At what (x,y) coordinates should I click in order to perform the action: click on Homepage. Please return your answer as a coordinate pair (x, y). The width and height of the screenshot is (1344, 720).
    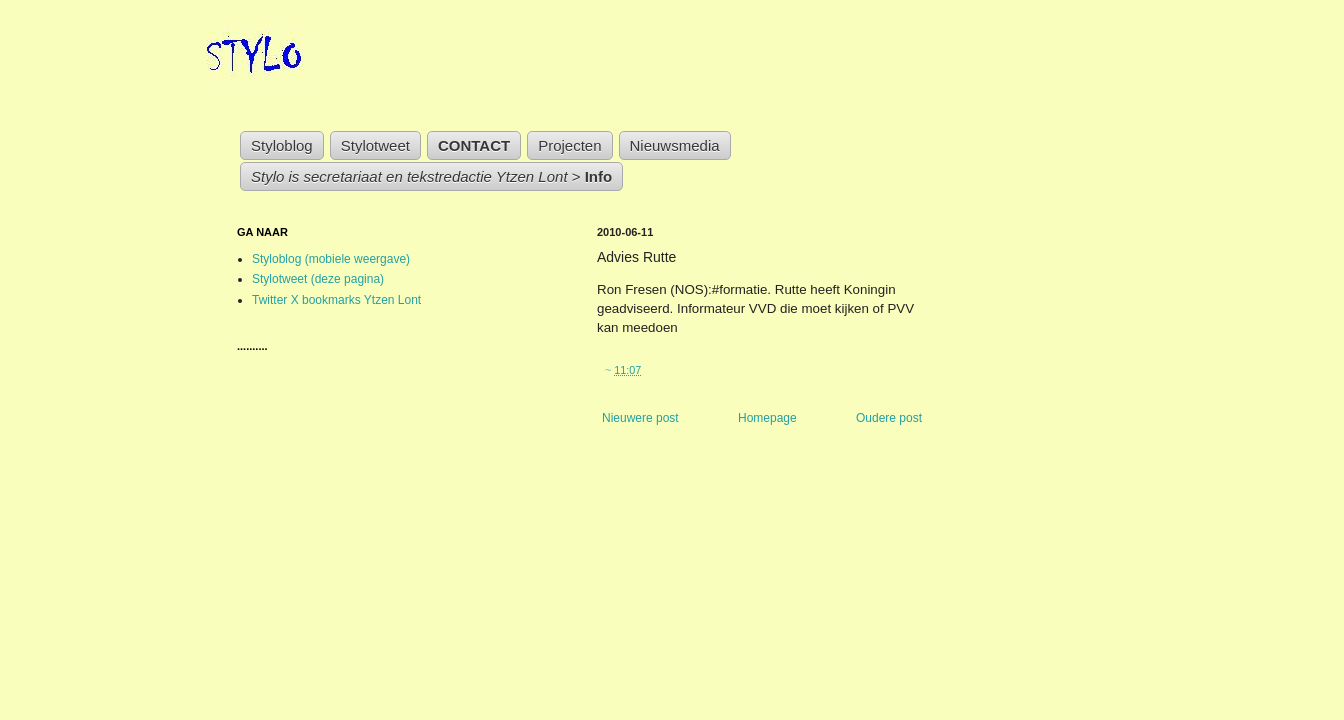
    Looking at the image, I should click on (767, 418).